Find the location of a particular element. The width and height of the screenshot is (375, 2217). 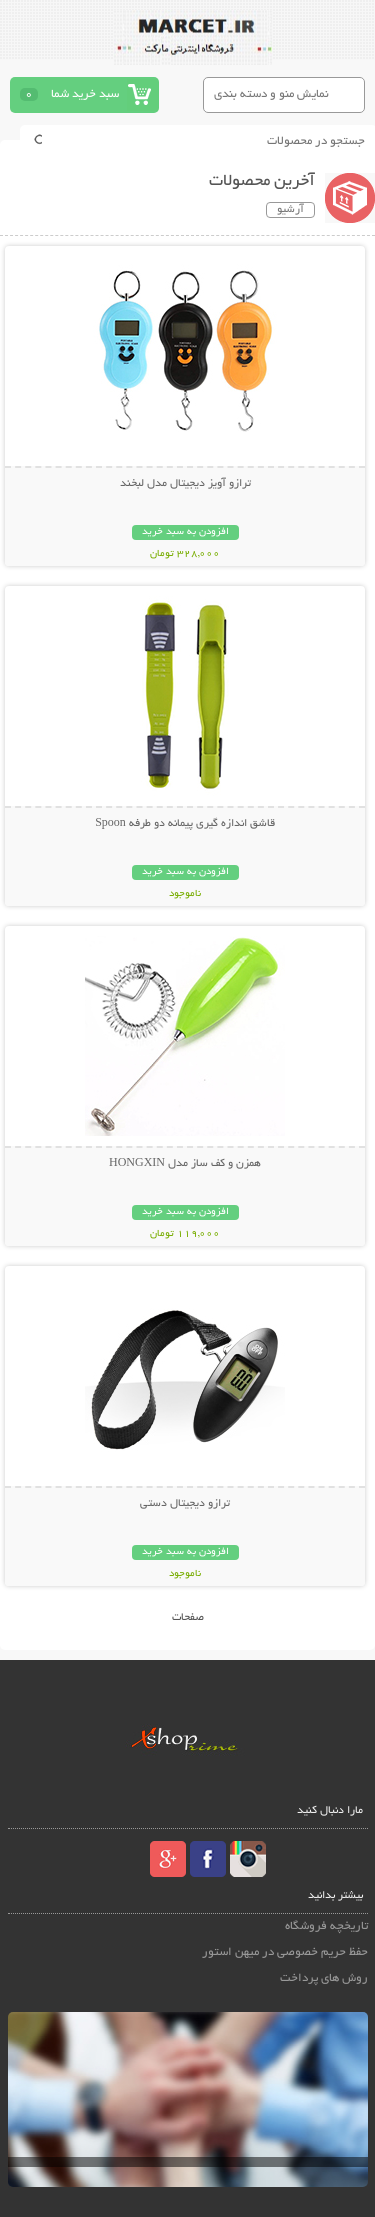

روش های پرداخت is located at coordinates (324, 1978).